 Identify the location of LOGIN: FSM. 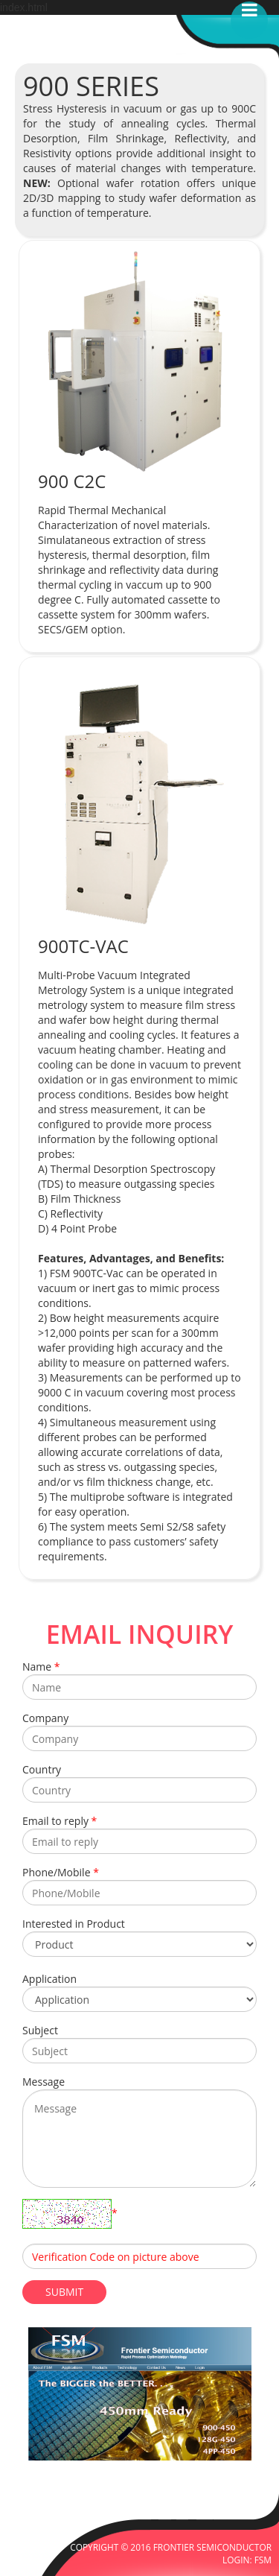
(247, 2560).